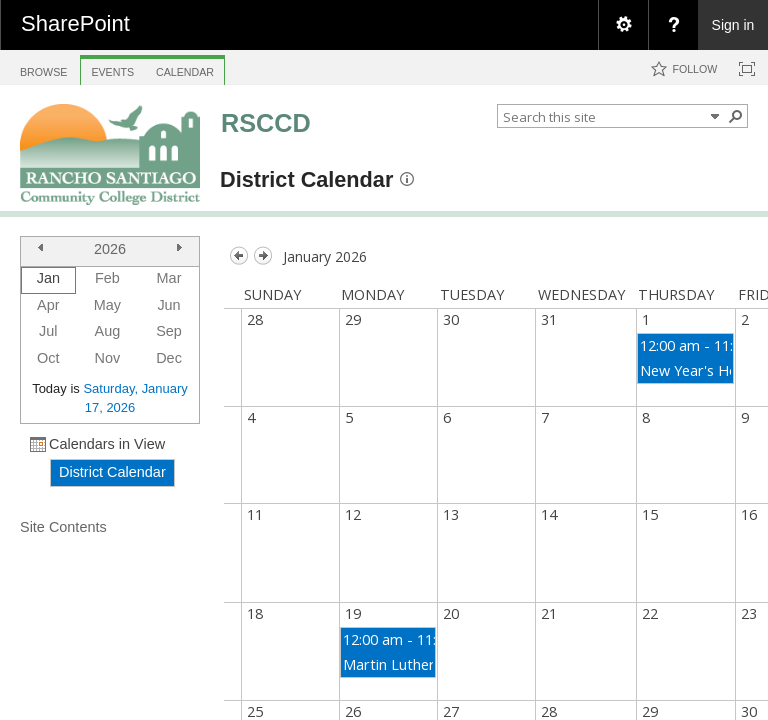 The height and width of the screenshot is (720, 768). I want to click on District Calendar, so click(306, 179).